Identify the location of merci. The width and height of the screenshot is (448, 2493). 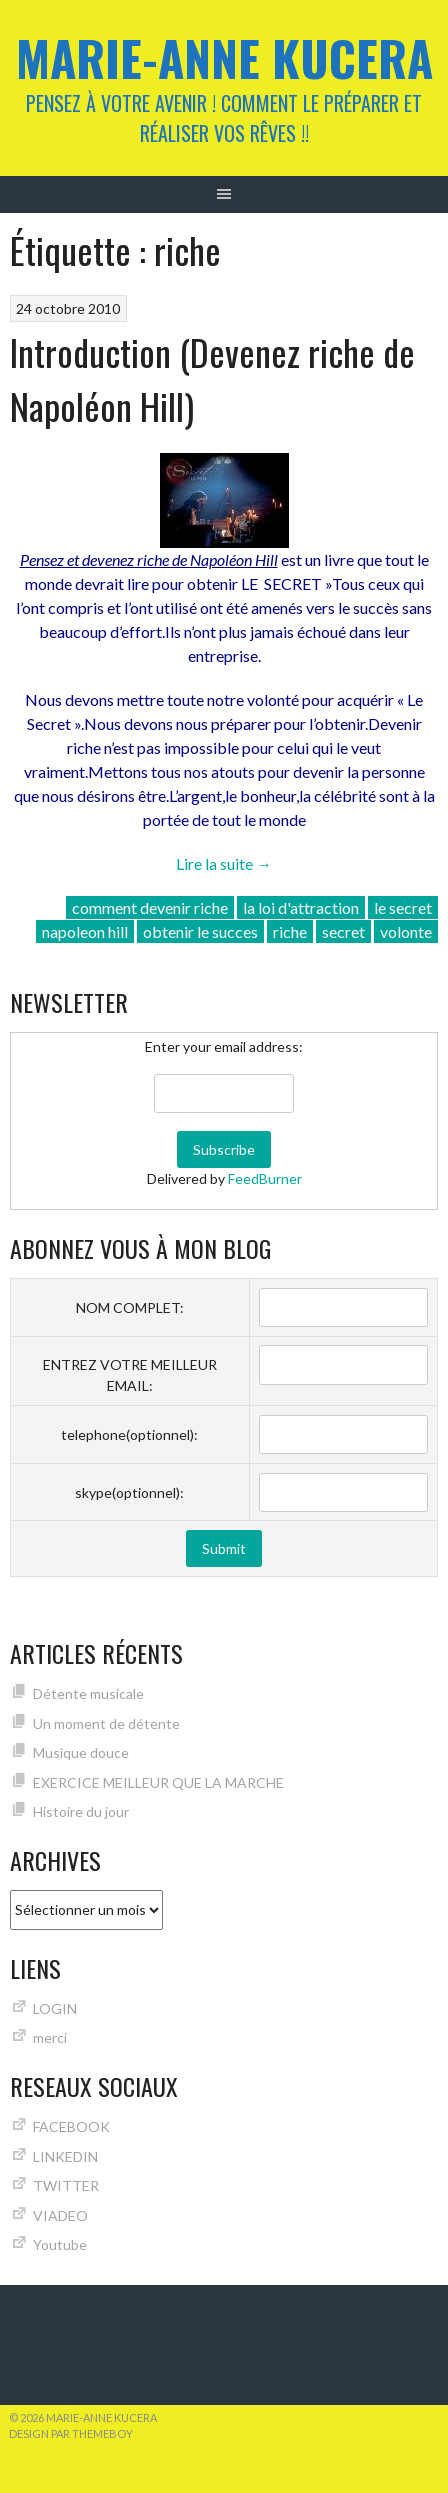
(50, 2037).